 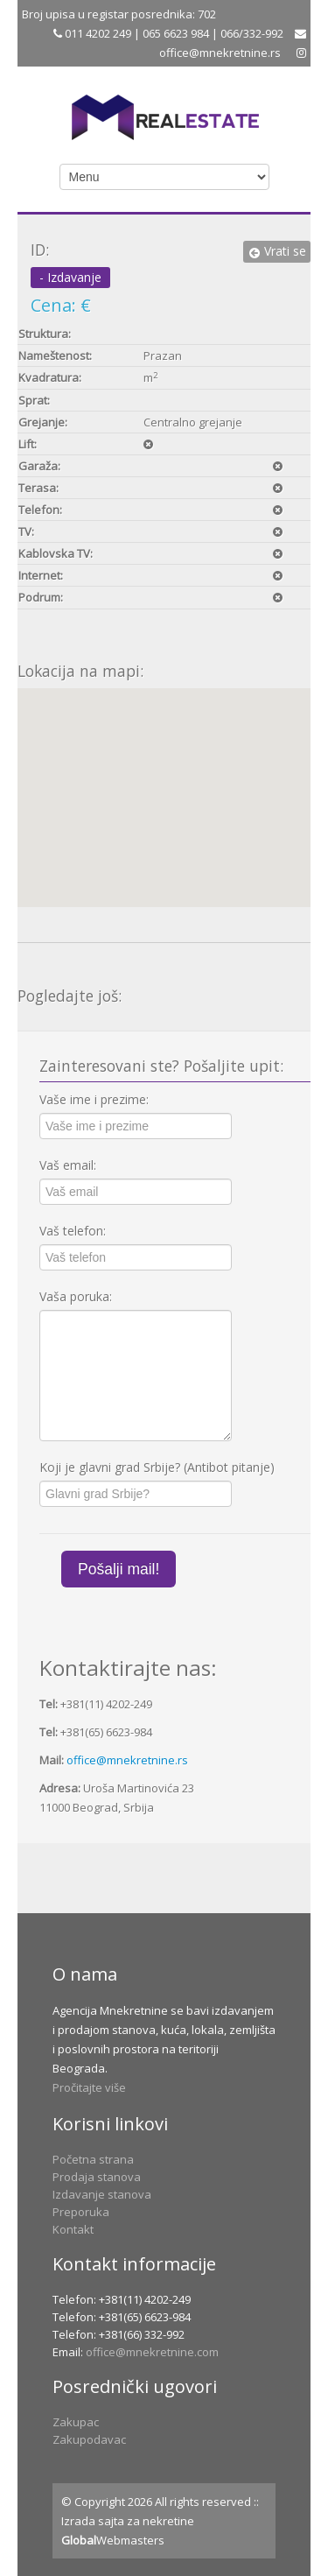 What do you see at coordinates (72, 1230) in the screenshot?
I see `Vaš telefon:` at bounding box center [72, 1230].